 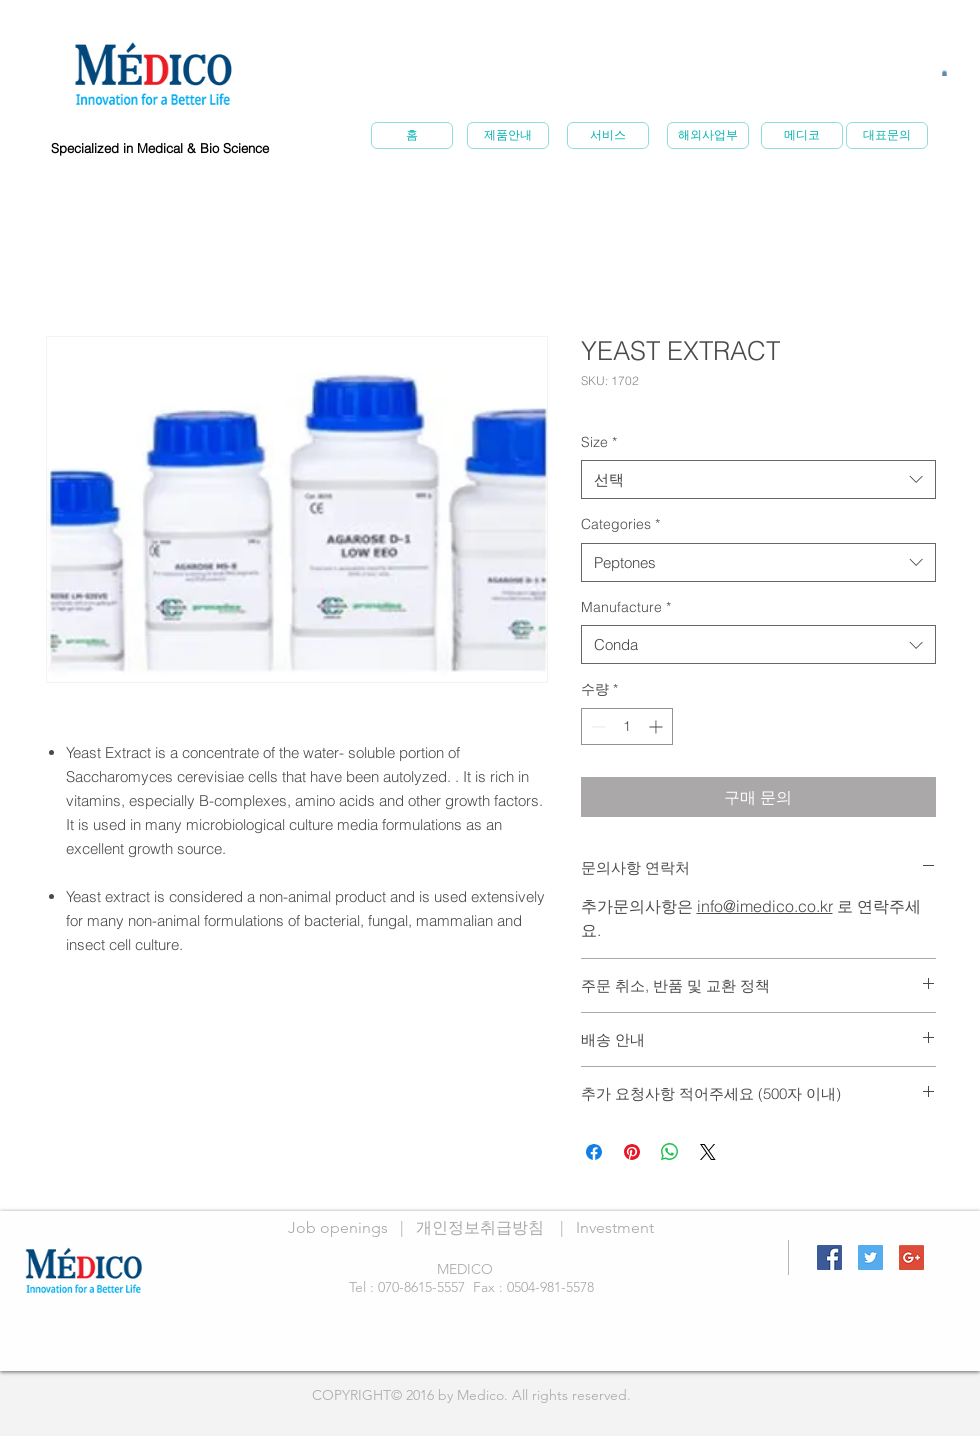 I want to click on [제품안내], so click(x=508, y=135).